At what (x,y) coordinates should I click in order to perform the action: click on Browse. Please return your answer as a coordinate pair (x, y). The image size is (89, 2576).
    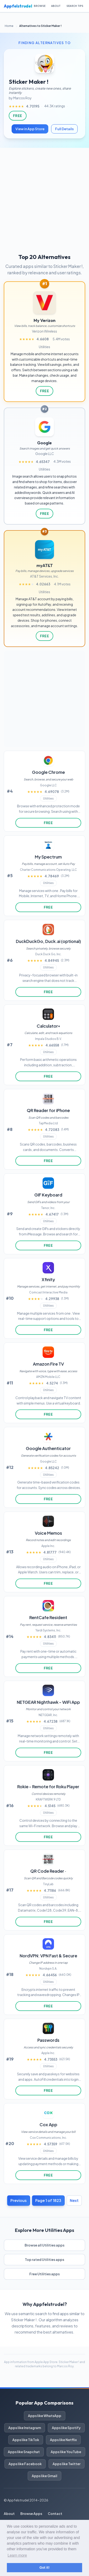
    Looking at the image, I should click on (39, 5).